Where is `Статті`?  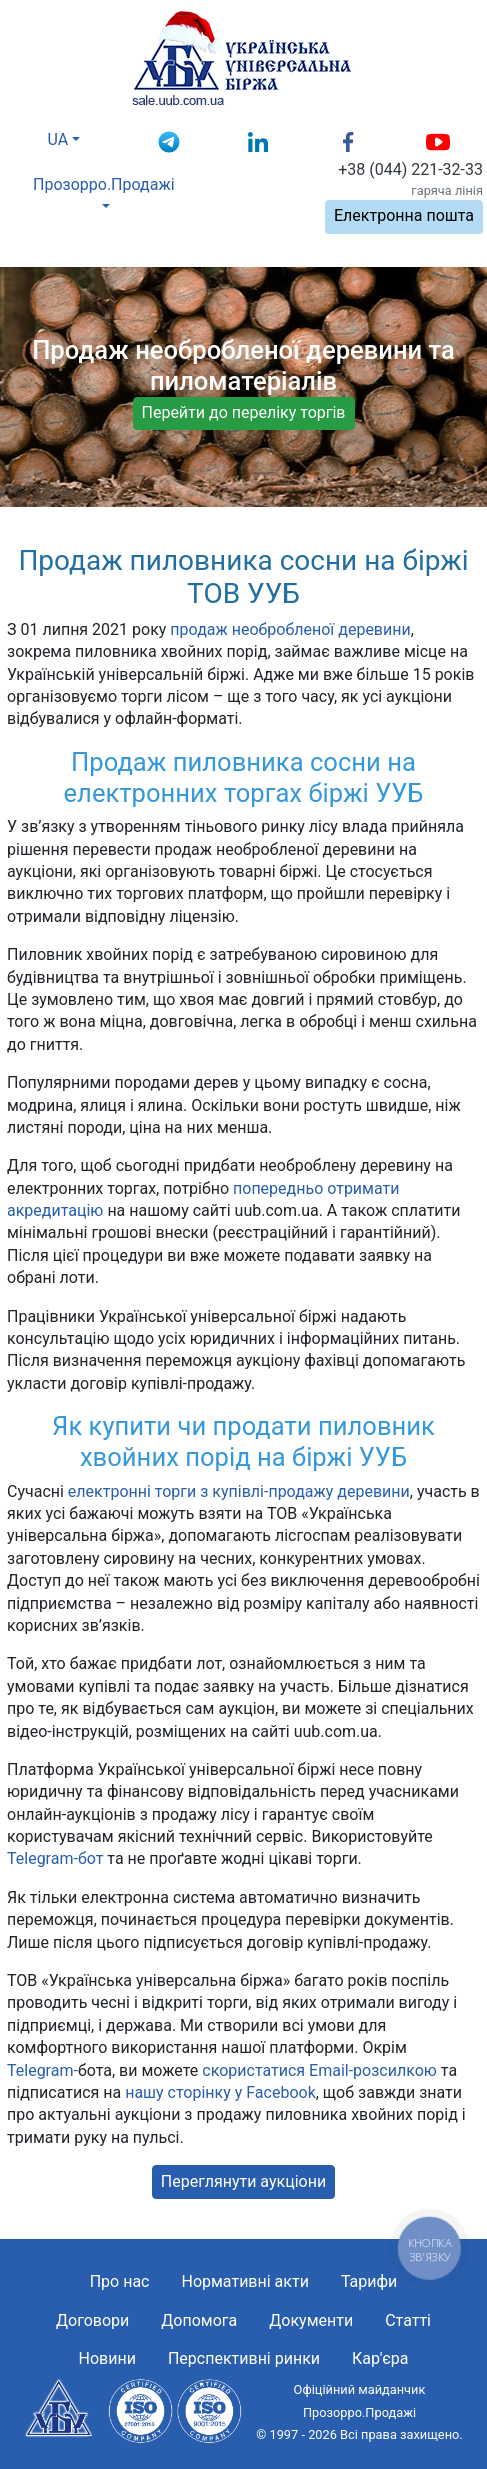 Статті is located at coordinates (408, 2320).